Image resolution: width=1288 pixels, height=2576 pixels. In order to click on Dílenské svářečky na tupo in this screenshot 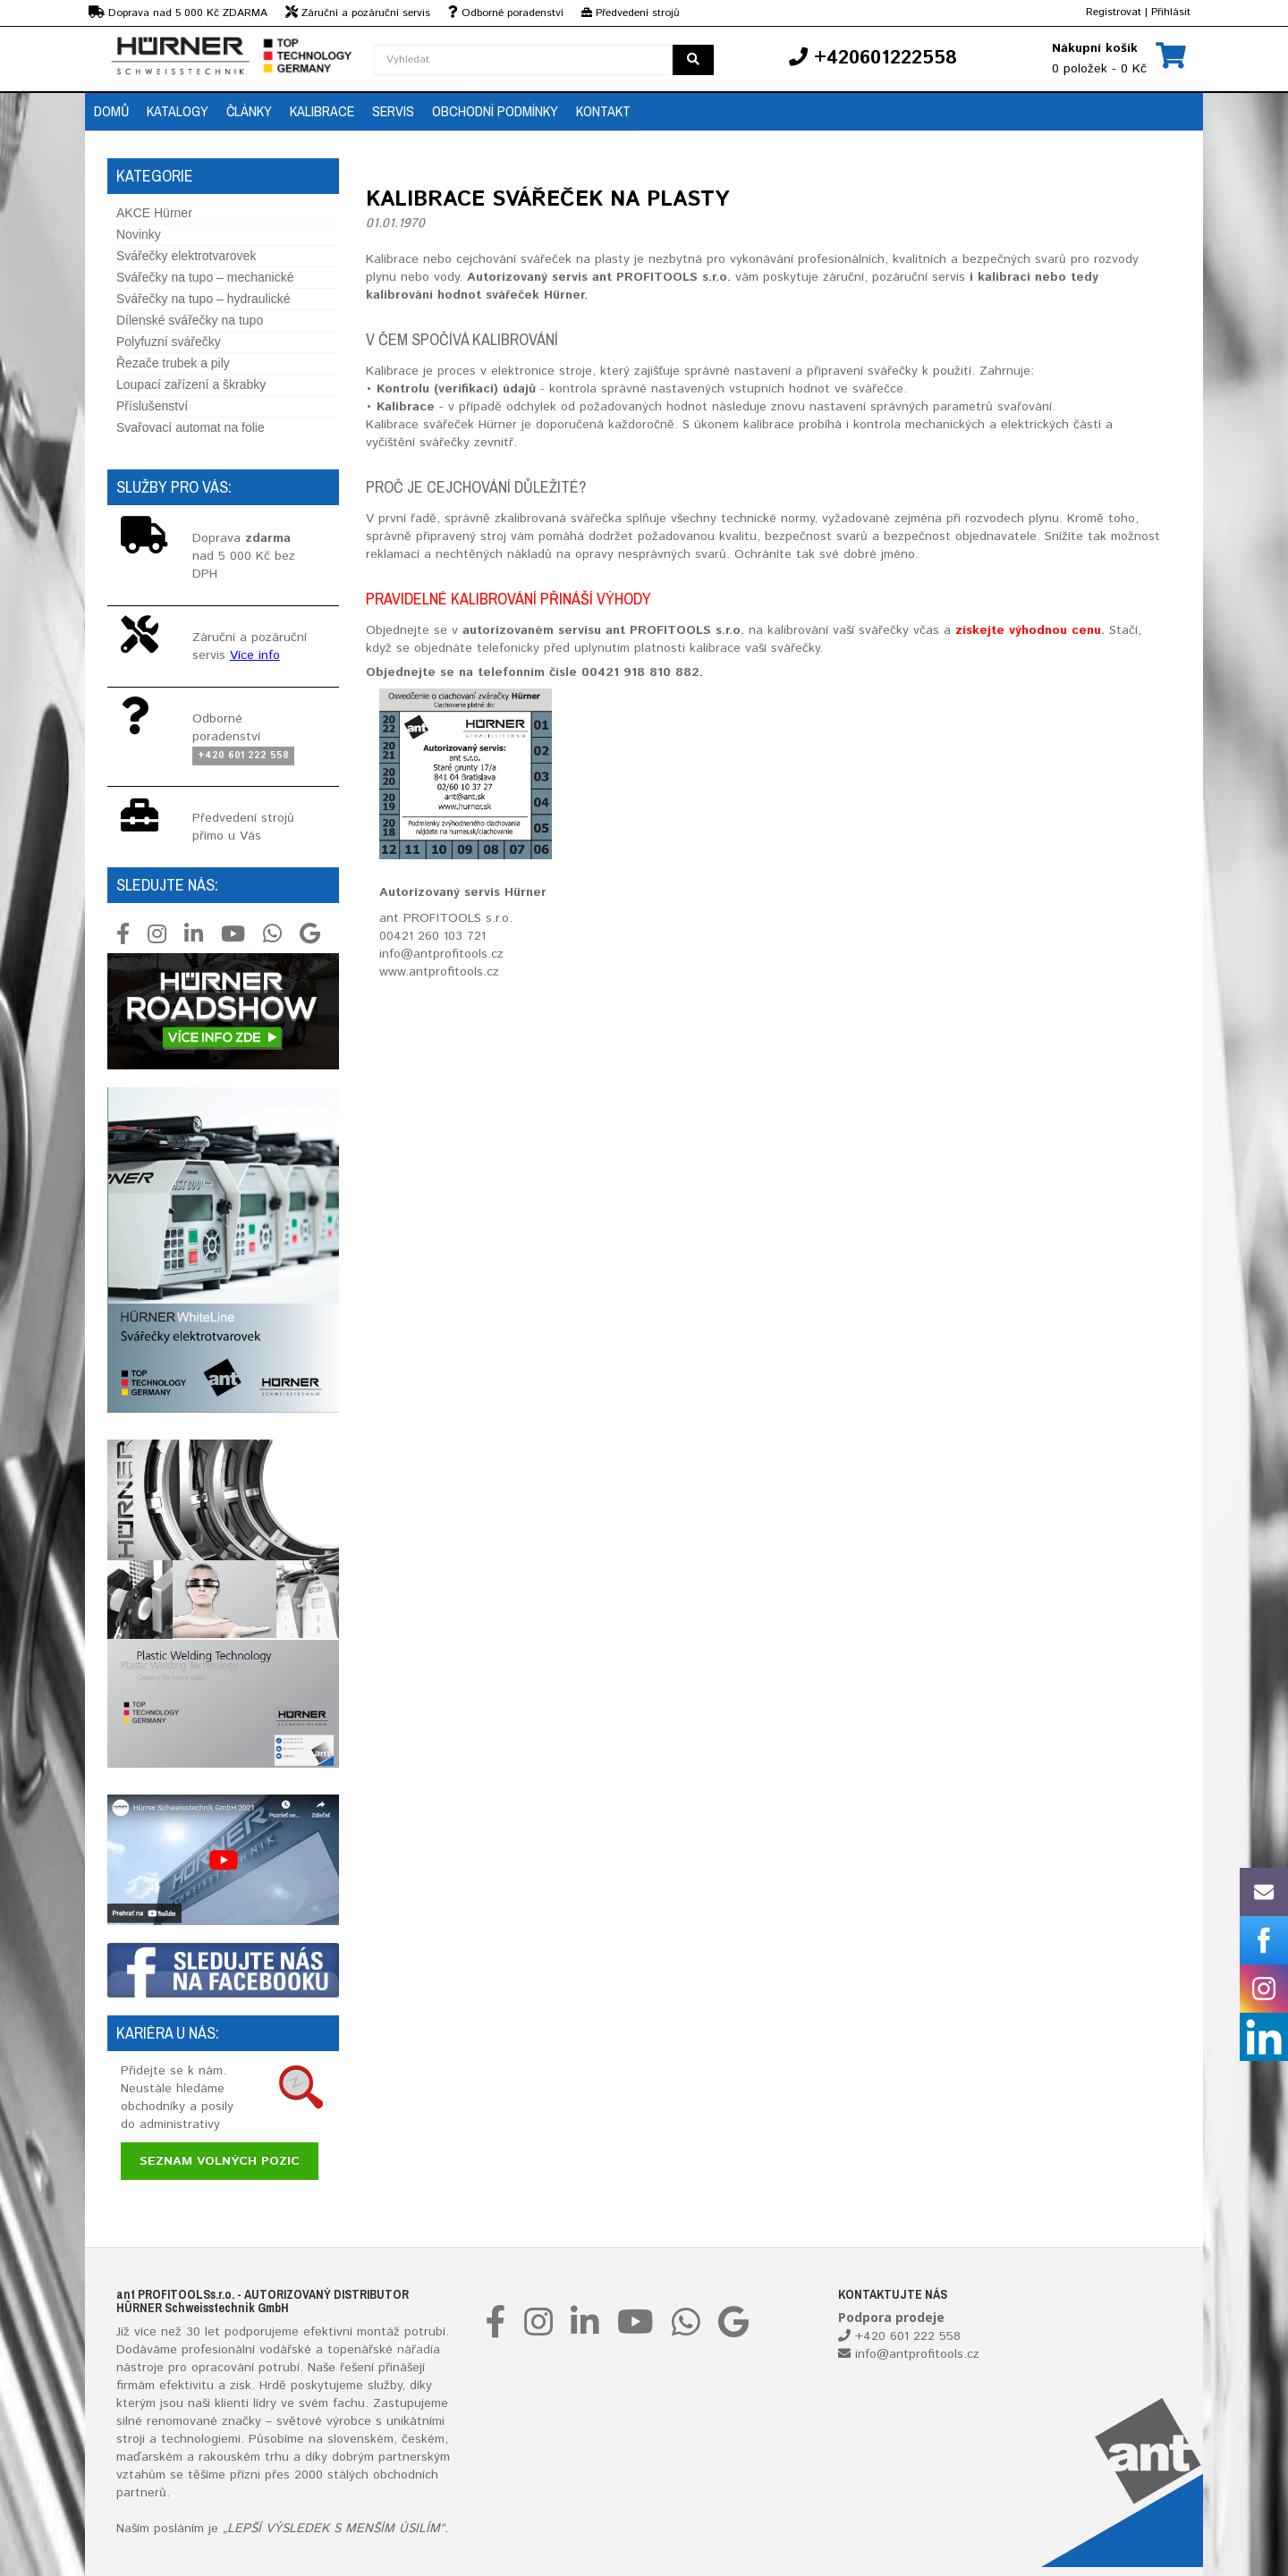, I will do `click(189, 320)`.